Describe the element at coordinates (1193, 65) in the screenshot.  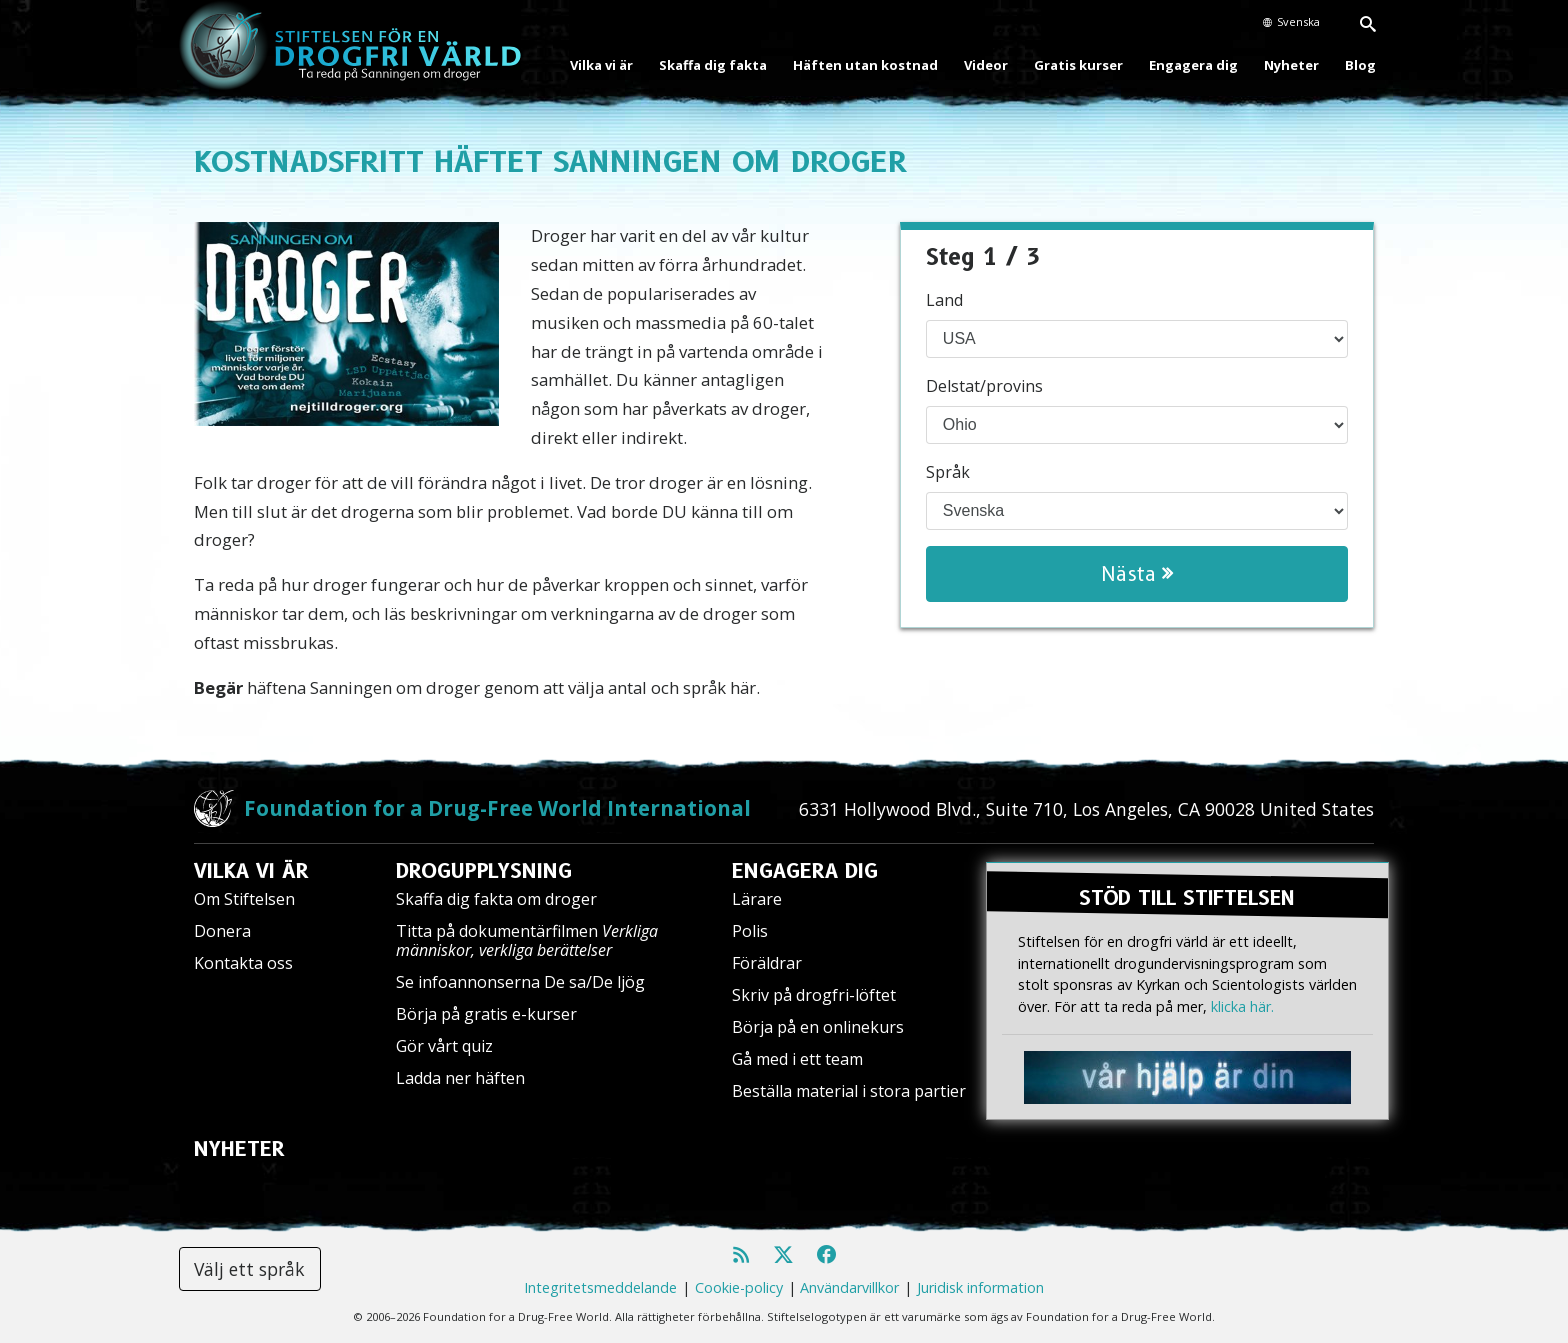
I see `Engagera dig` at that location.